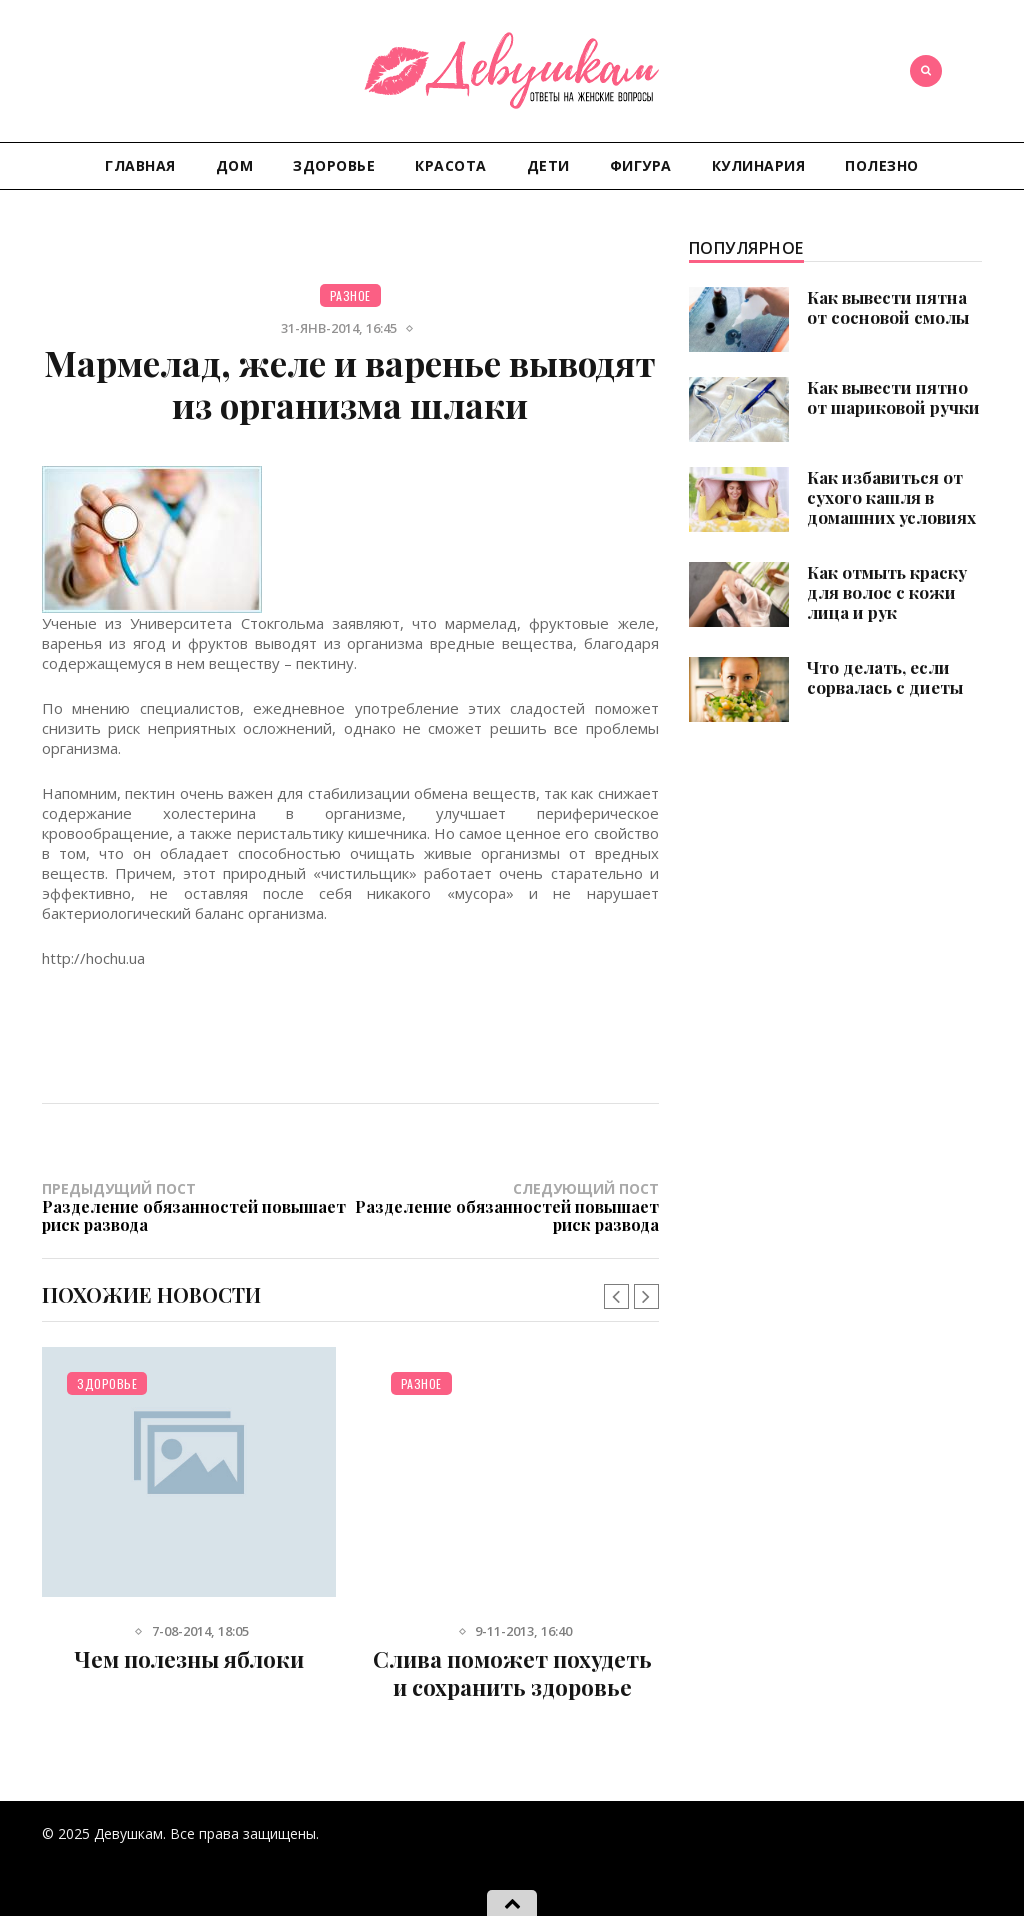  I want to click on Главная, so click(140, 165).